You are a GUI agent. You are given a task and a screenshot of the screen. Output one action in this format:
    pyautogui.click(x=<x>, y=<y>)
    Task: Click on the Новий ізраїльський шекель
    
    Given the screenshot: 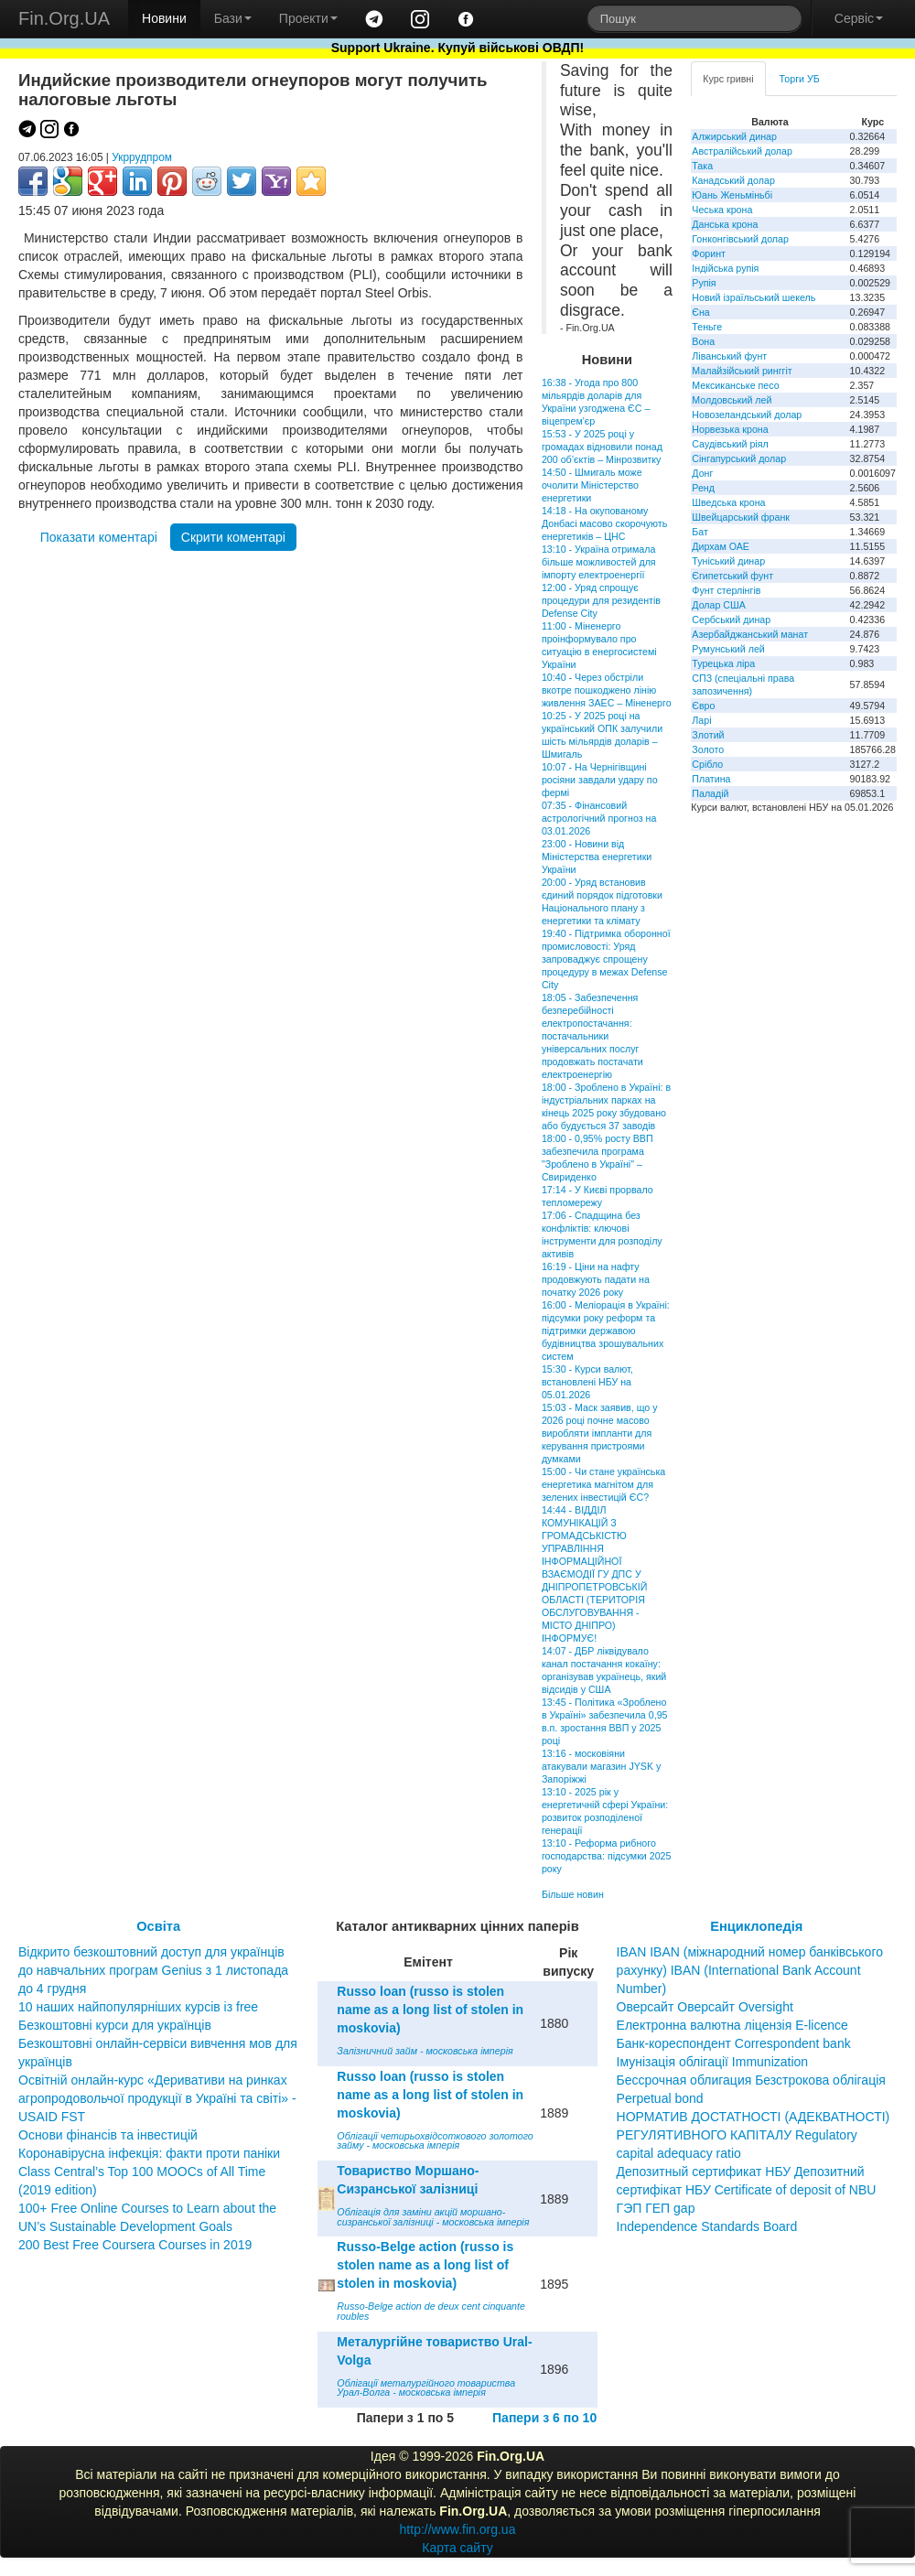 What is the action you would take?
    pyautogui.click(x=753, y=297)
    